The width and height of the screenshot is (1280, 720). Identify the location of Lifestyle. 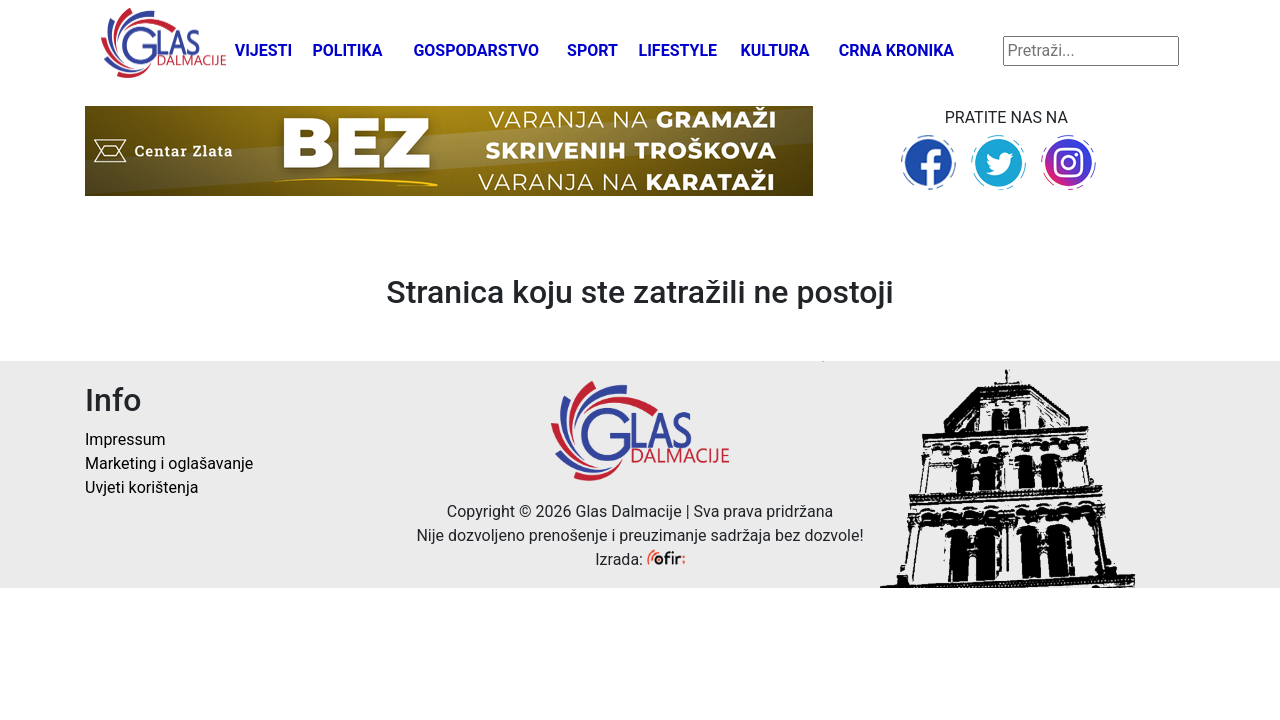
(678, 50).